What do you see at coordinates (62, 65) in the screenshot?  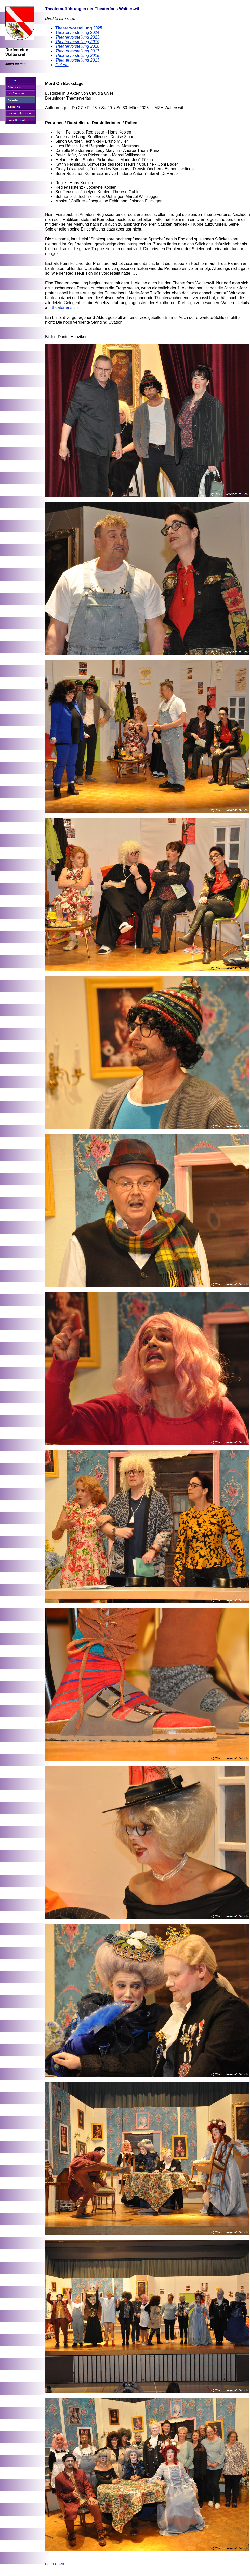 I see `Galerie` at bounding box center [62, 65].